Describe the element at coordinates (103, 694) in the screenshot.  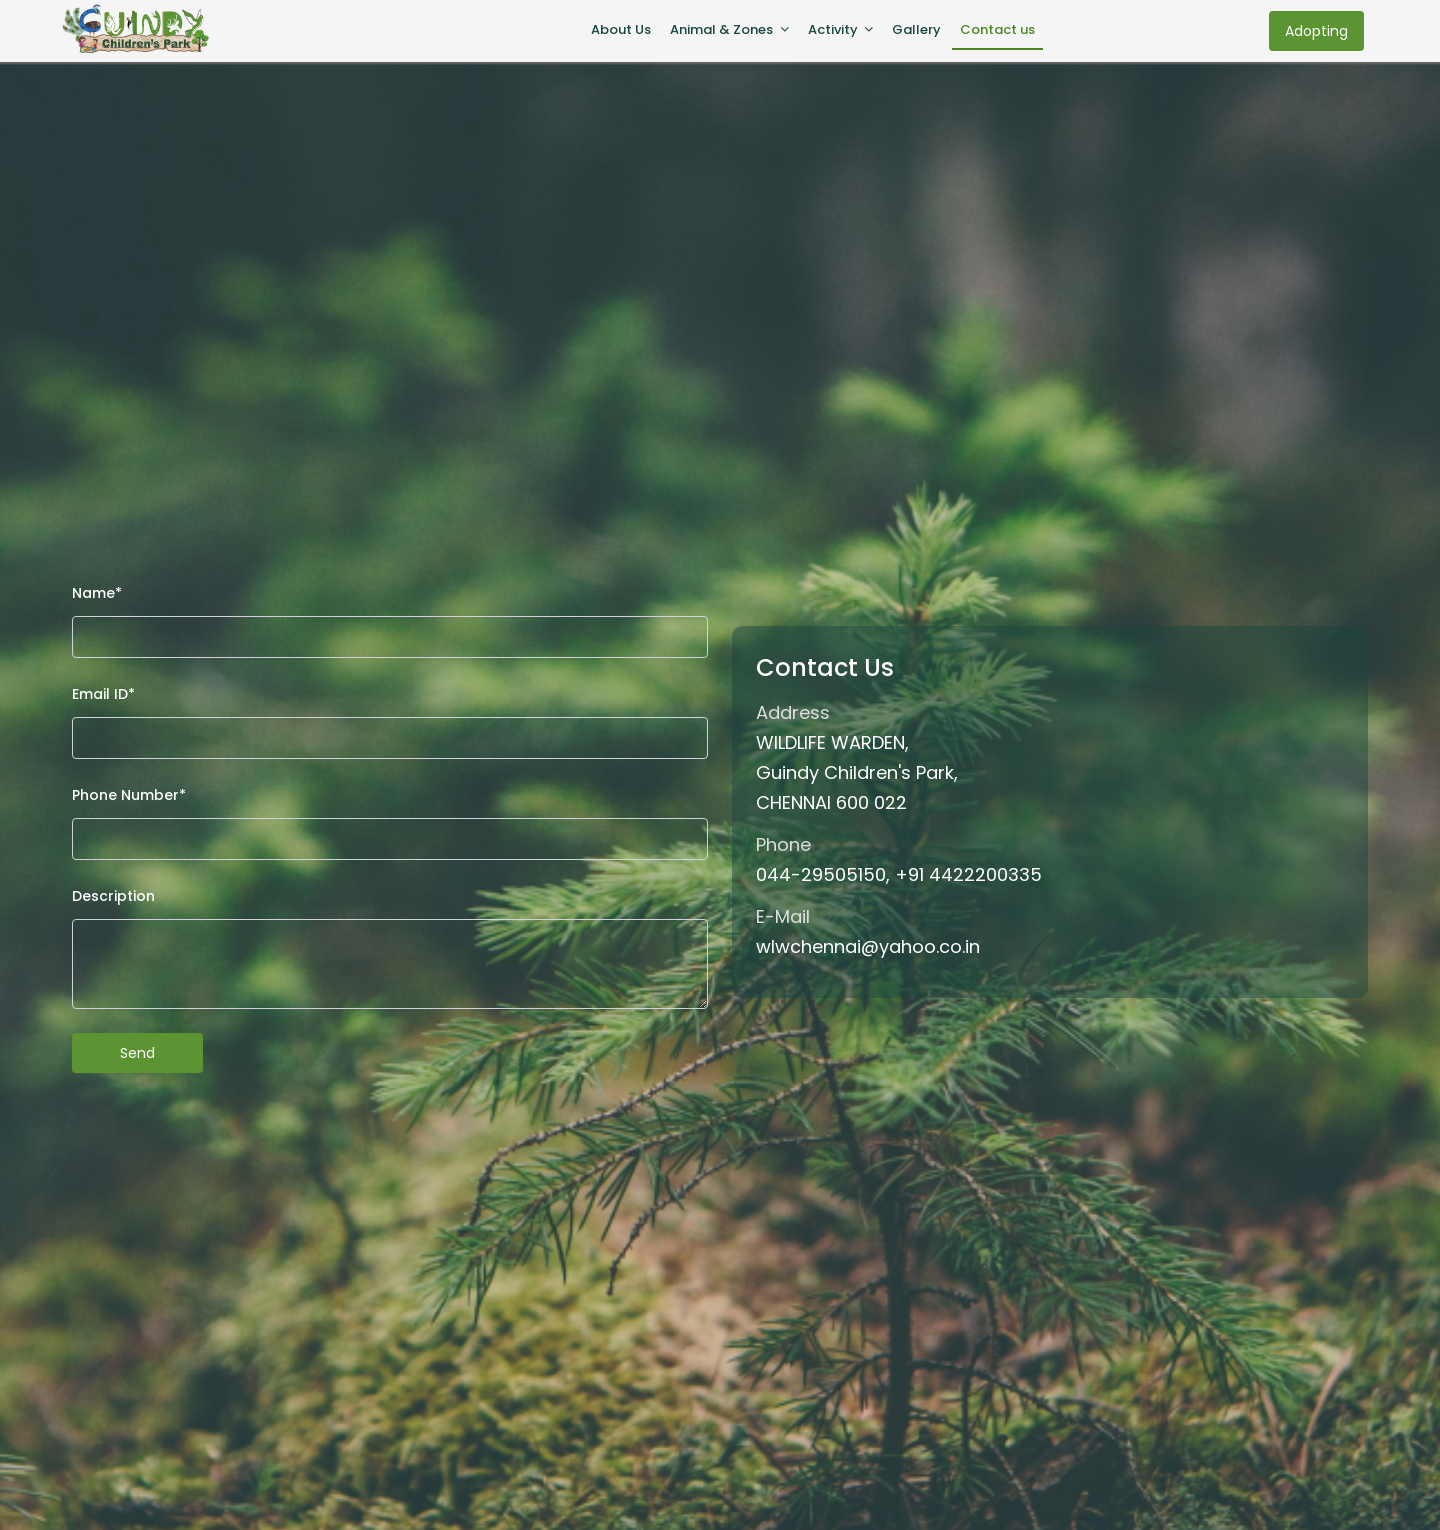
I see `Email ID*` at that location.